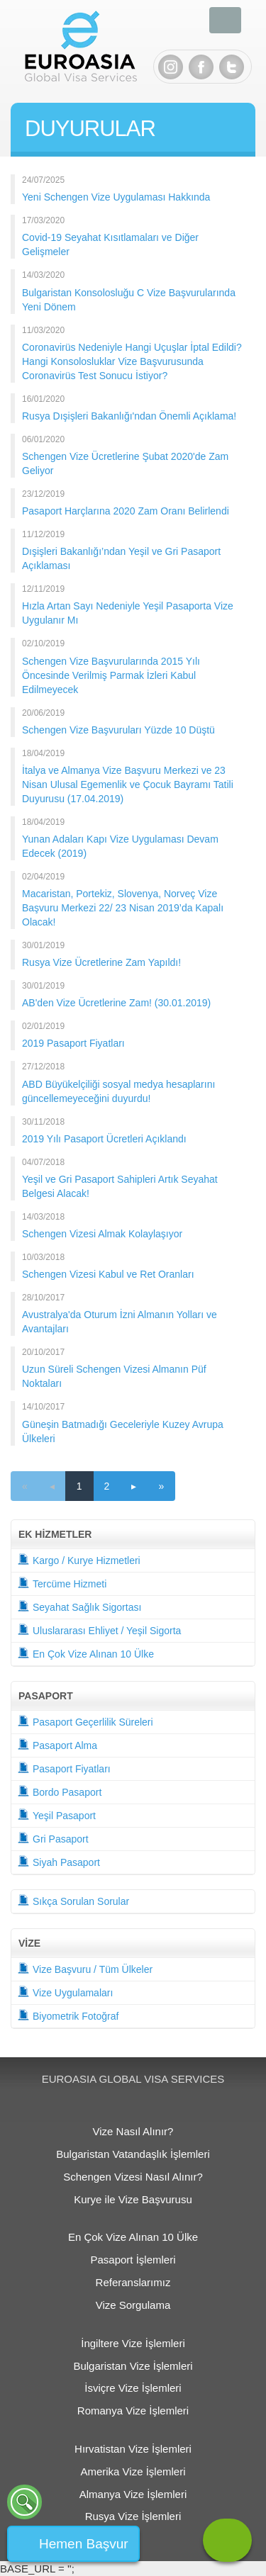 Image resolution: width=266 pixels, height=2576 pixels. What do you see at coordinates (108, 1274) in the screenshot?
I see `Schengen Vizesi Kabul ve Ret Oranları` at bounding box center [108, 1274].